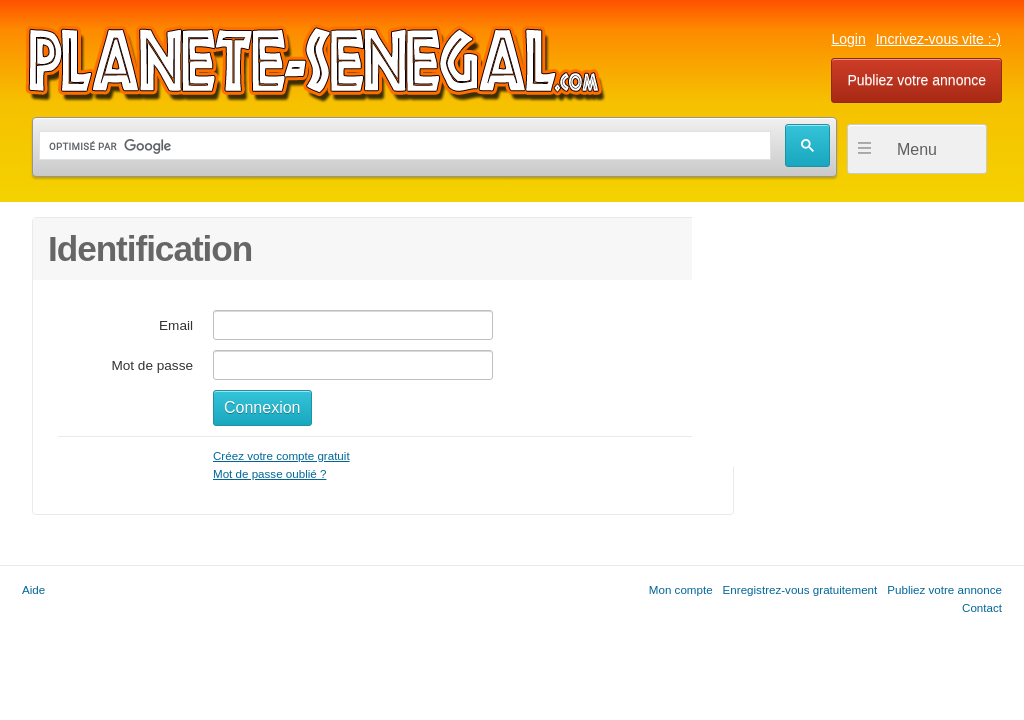 The image size is (1024, 720). Describe the element at coordinates (917, 149) in the screenshot. I see `Menu` at that location.